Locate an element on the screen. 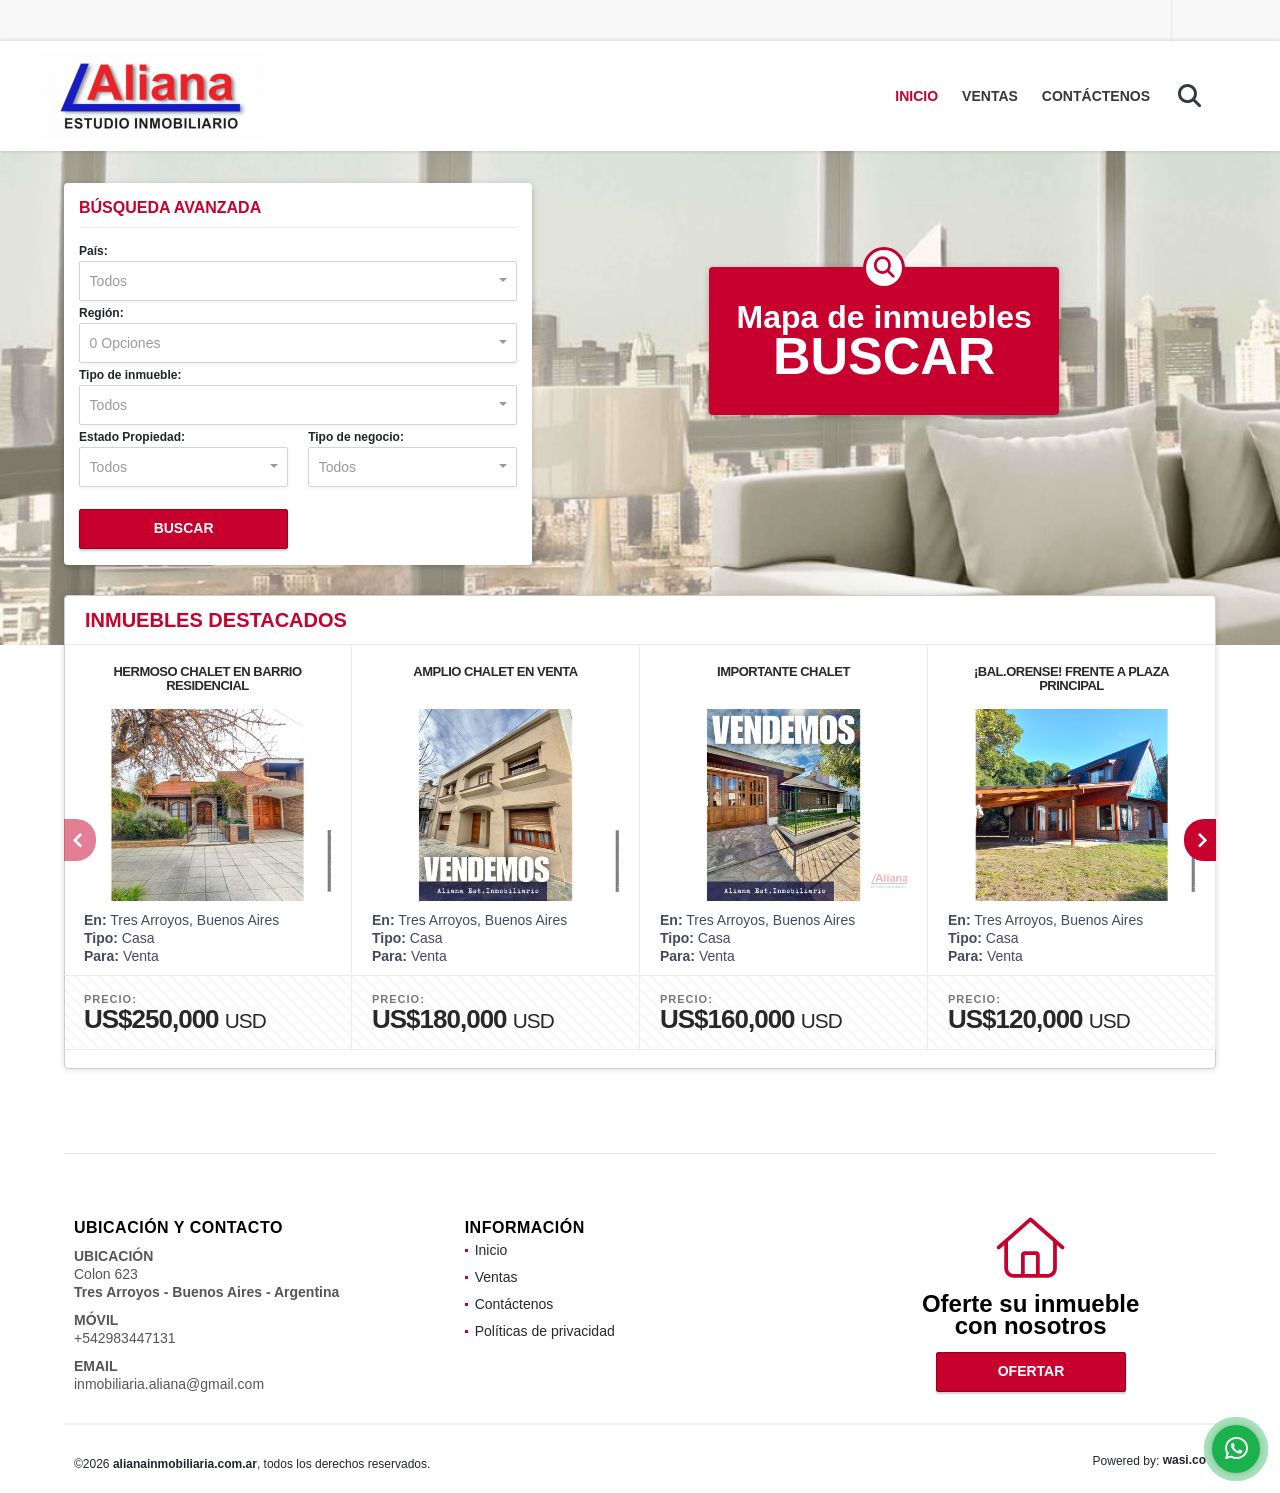 The height and width of the screenshot is (1493, 1280). Tipo de negocio: is located at coordinates (356, 437).